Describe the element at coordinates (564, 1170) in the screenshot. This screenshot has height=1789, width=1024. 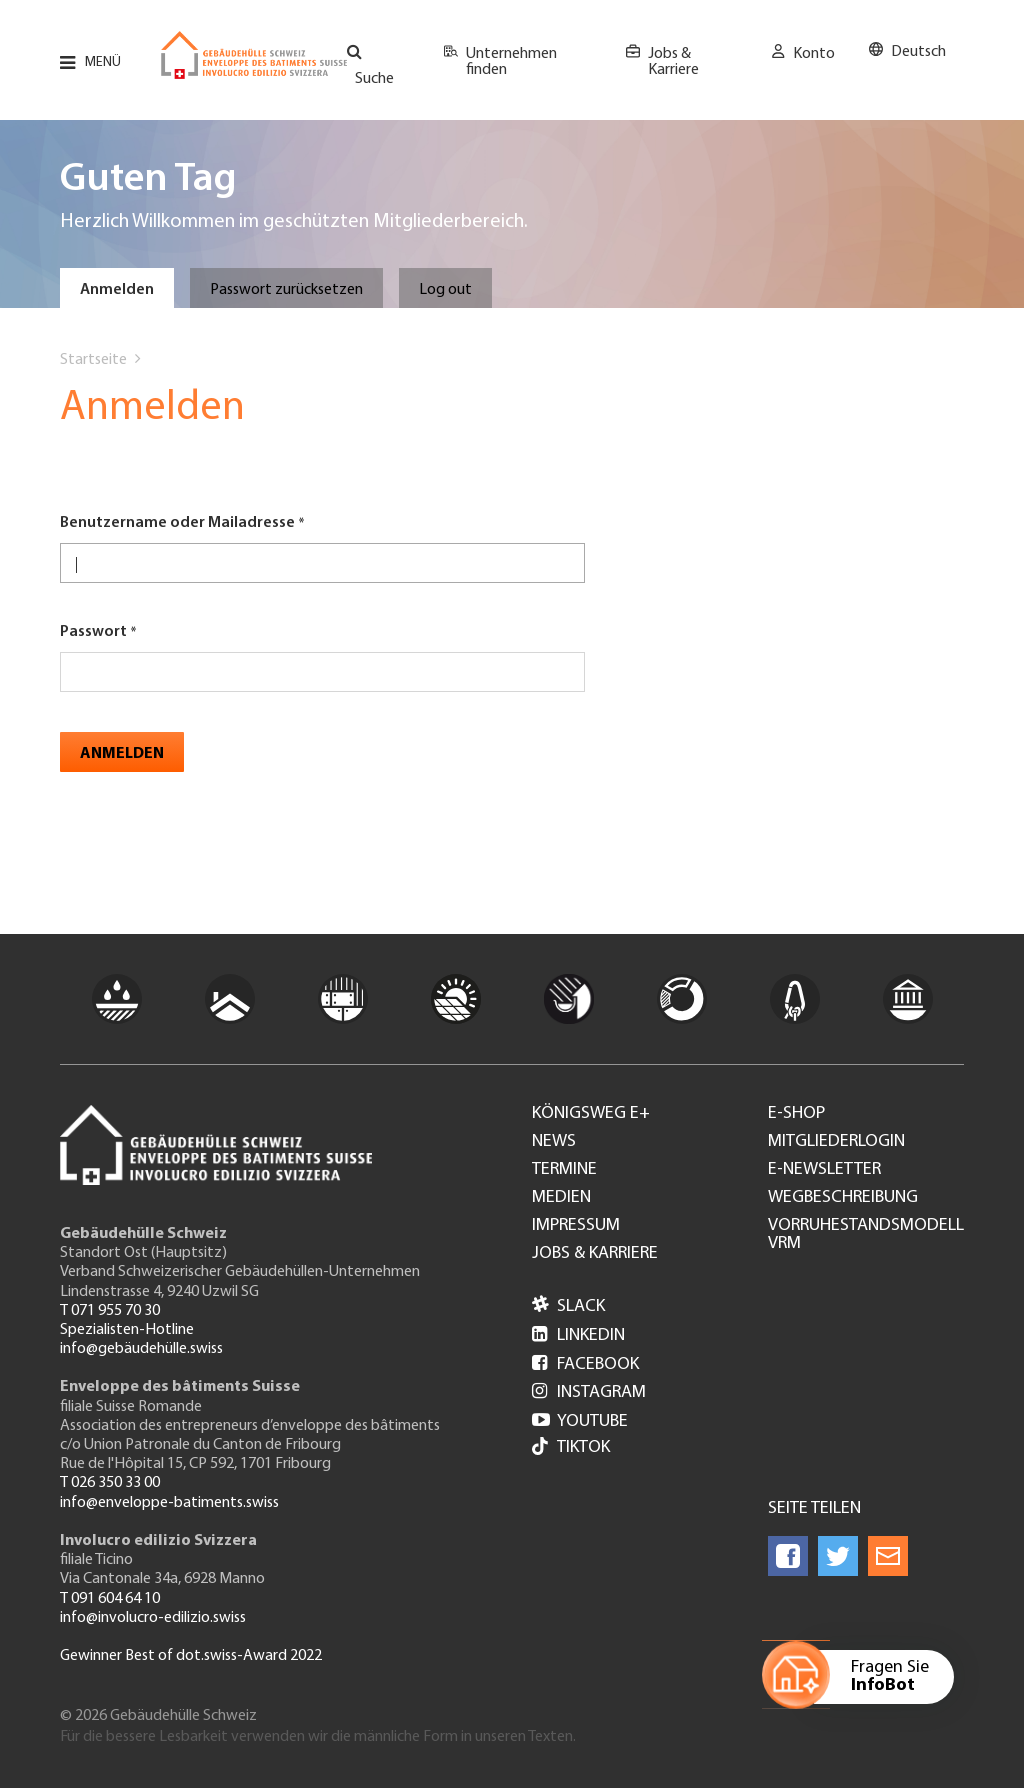
I see `Termine` at that location.